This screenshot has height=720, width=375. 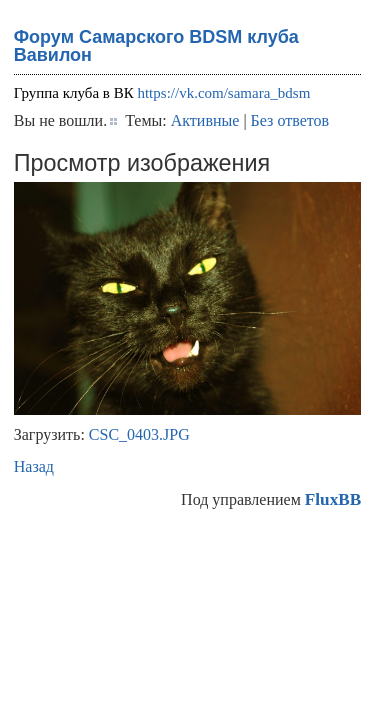 What do you see at coordinates (290, 120) in the screenshot?
I see `Без ответов` at bounding box center [290, 120].